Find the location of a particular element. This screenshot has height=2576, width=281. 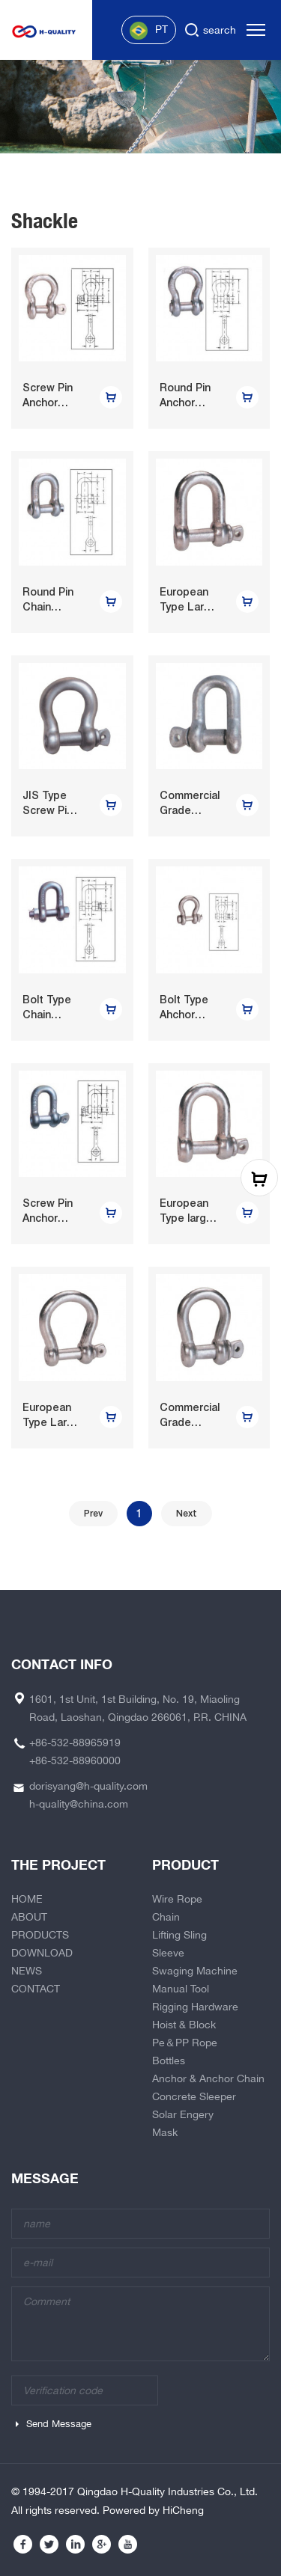

dorisyang@h-quality.com is located at coordinates (88, 1786).